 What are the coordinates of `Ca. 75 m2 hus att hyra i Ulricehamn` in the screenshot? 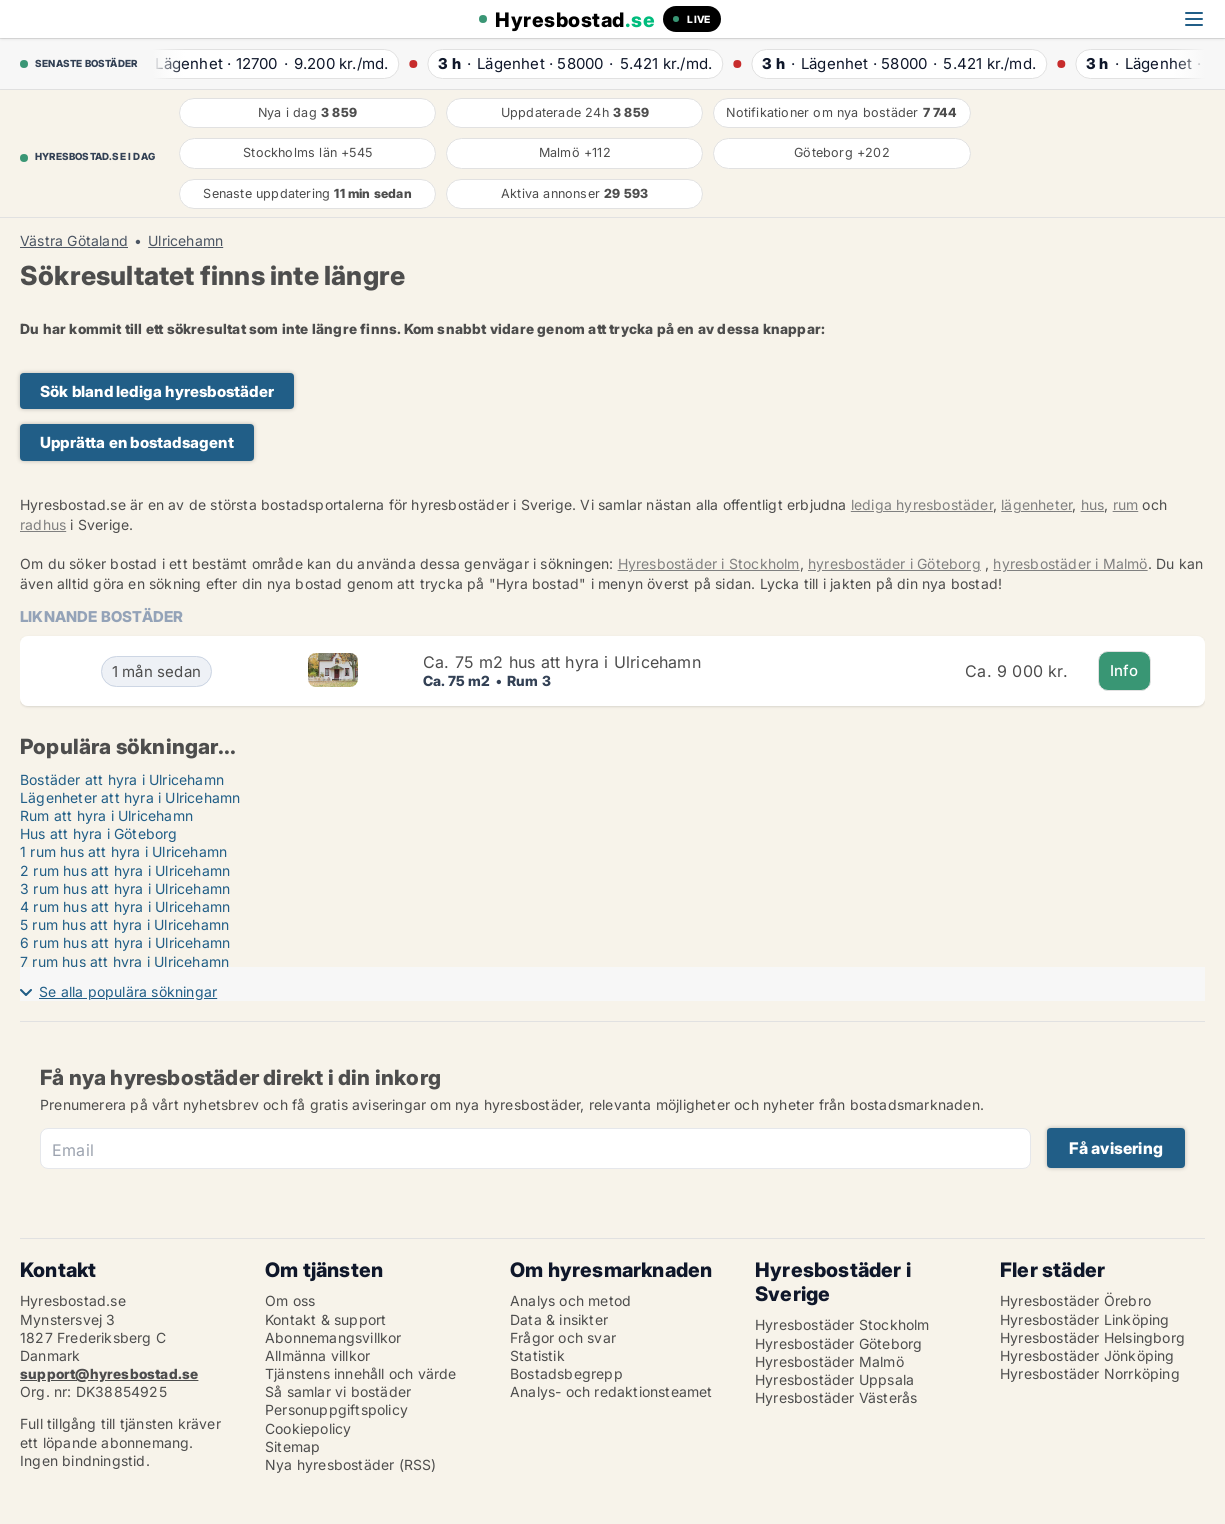 It's located at (562, 662).